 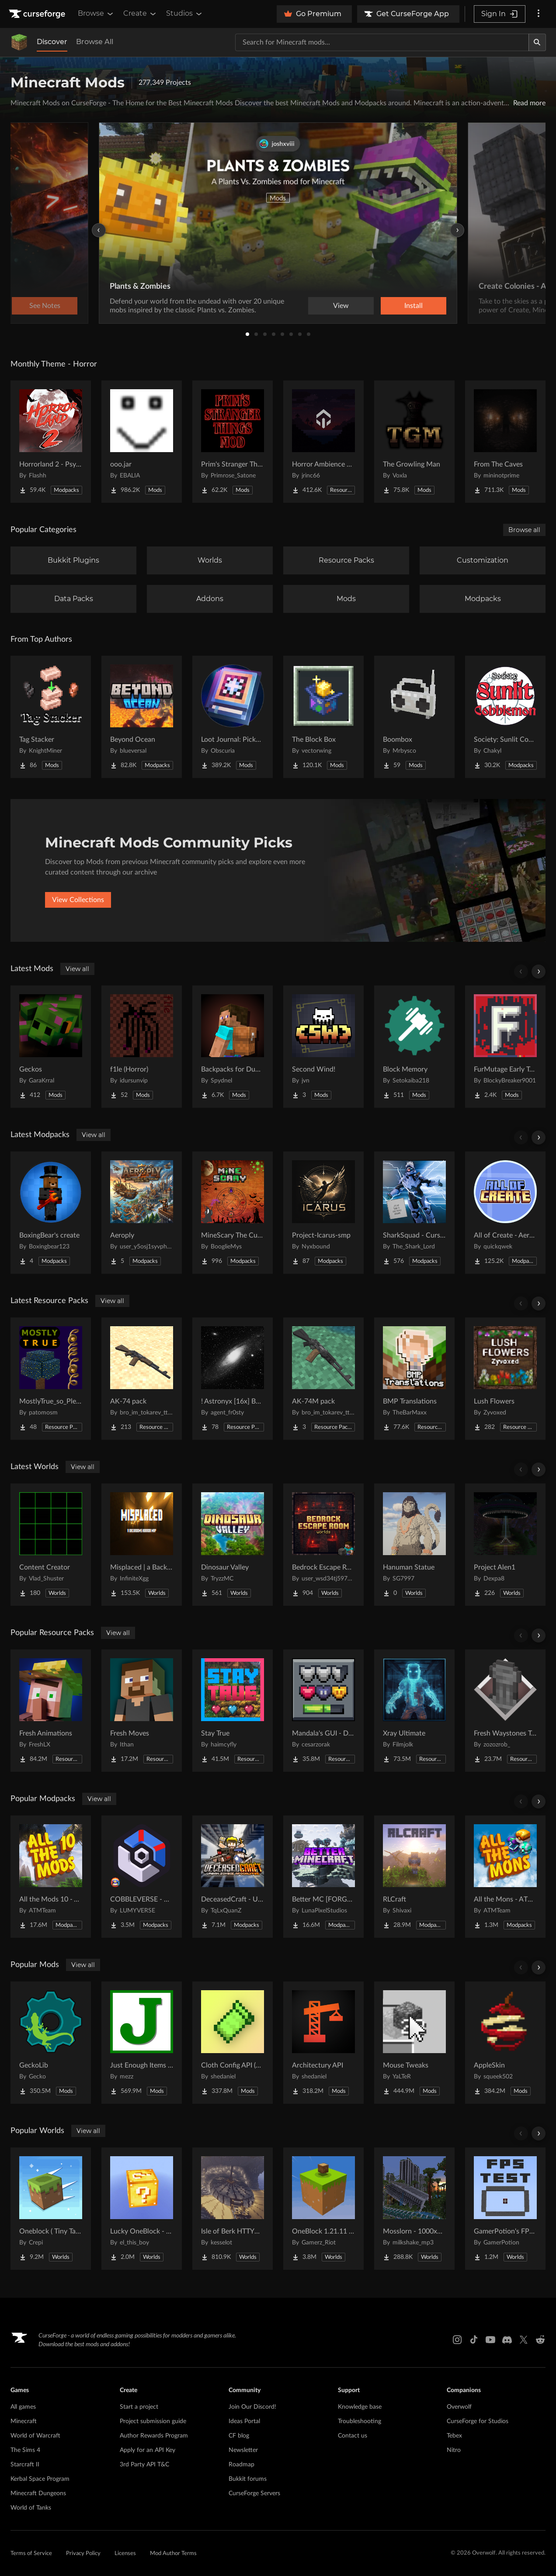 What do you see at coordinates (477, 2421) in the screenshot?
I see `CurseForge for Studios` at bounding box center [477, 2421].